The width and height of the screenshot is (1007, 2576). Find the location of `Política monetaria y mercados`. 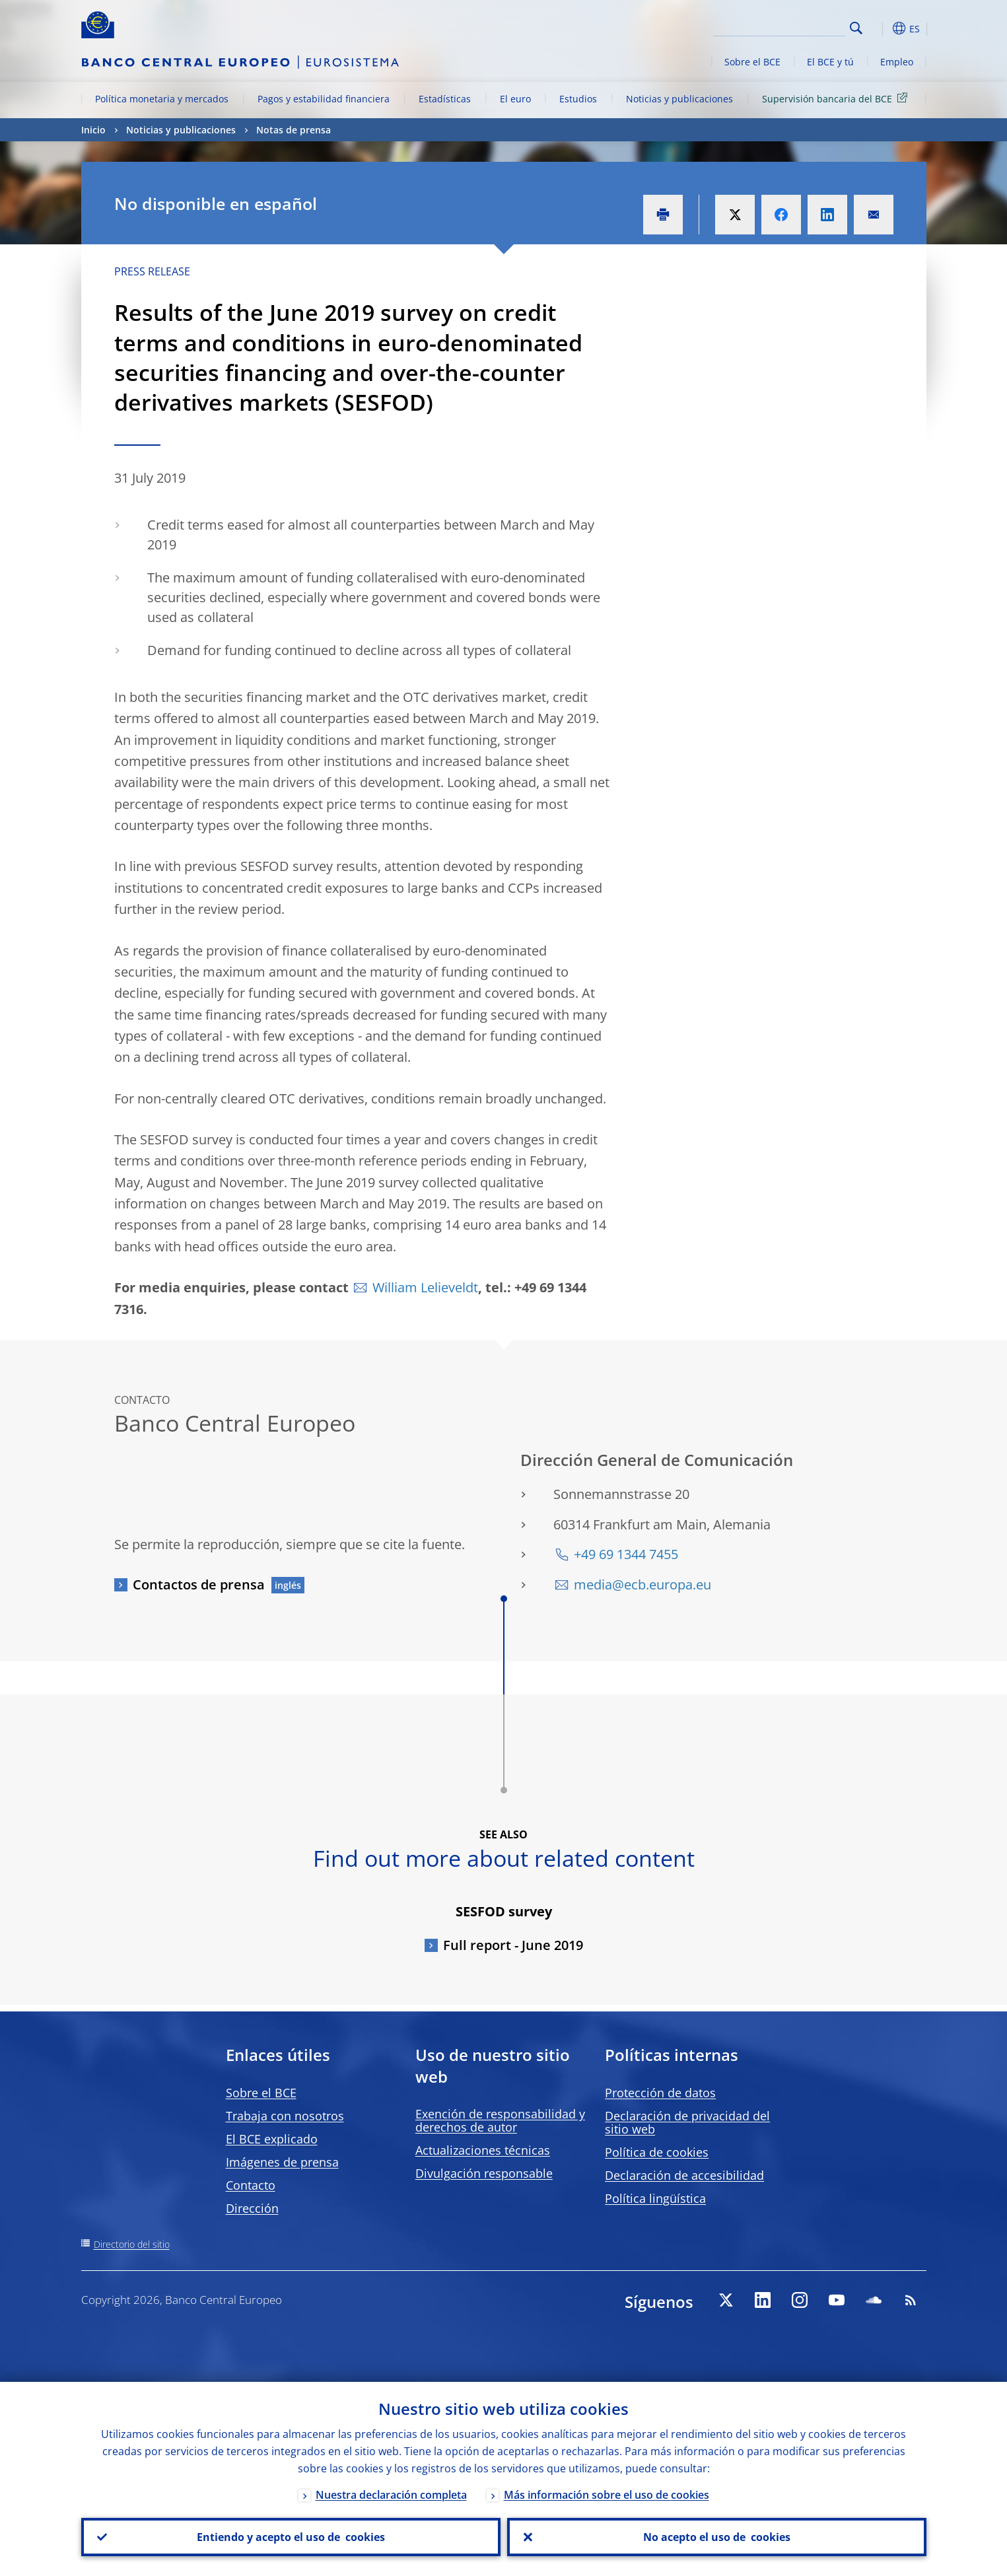

Política monetaria y mercados is located at coordinates (161, 98).